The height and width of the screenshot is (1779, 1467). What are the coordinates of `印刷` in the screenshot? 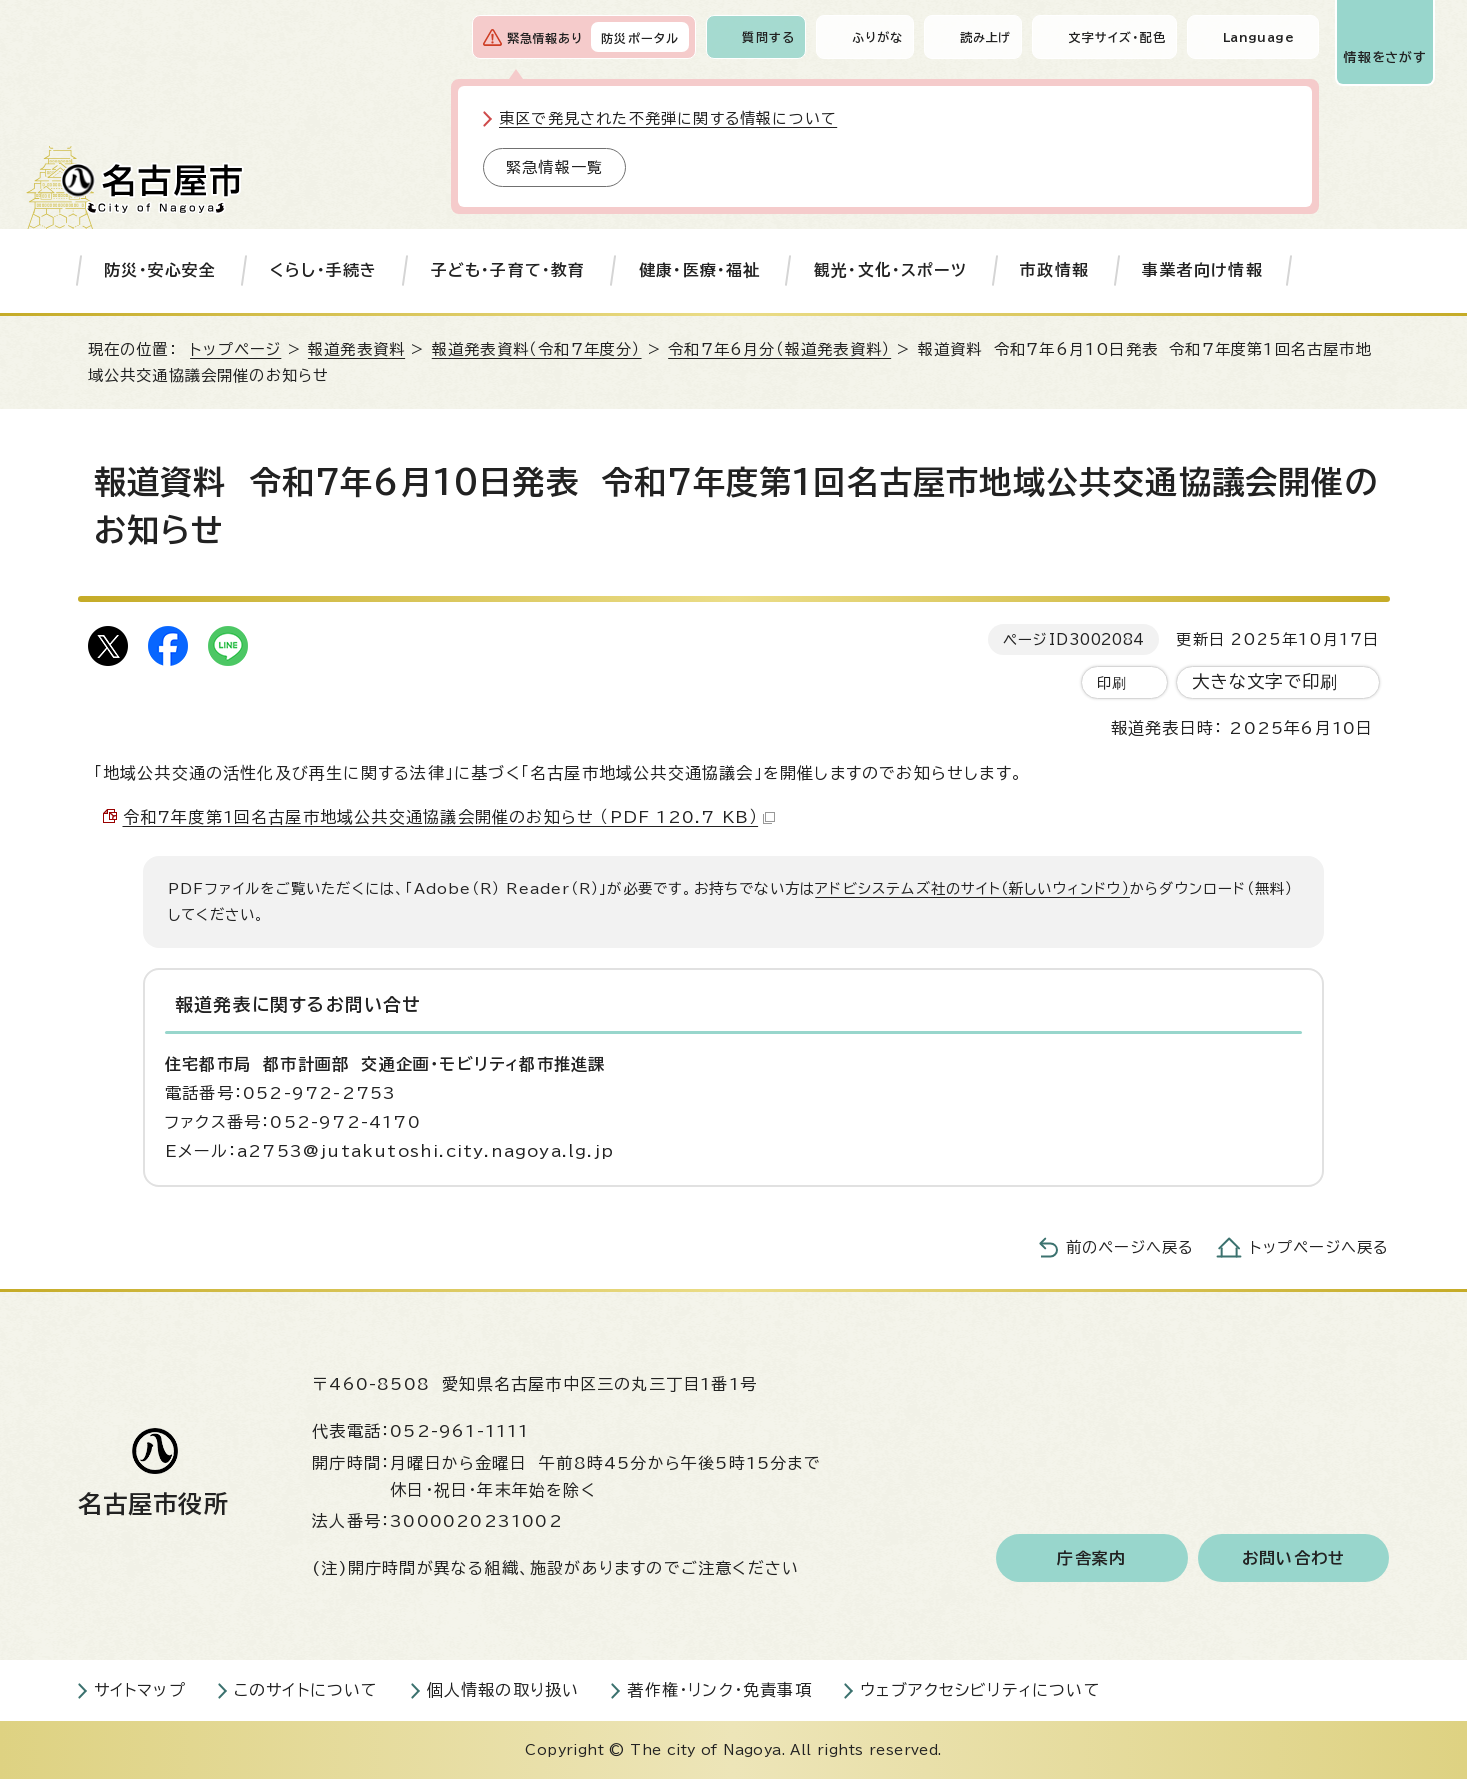 It's located at (1112, 682).